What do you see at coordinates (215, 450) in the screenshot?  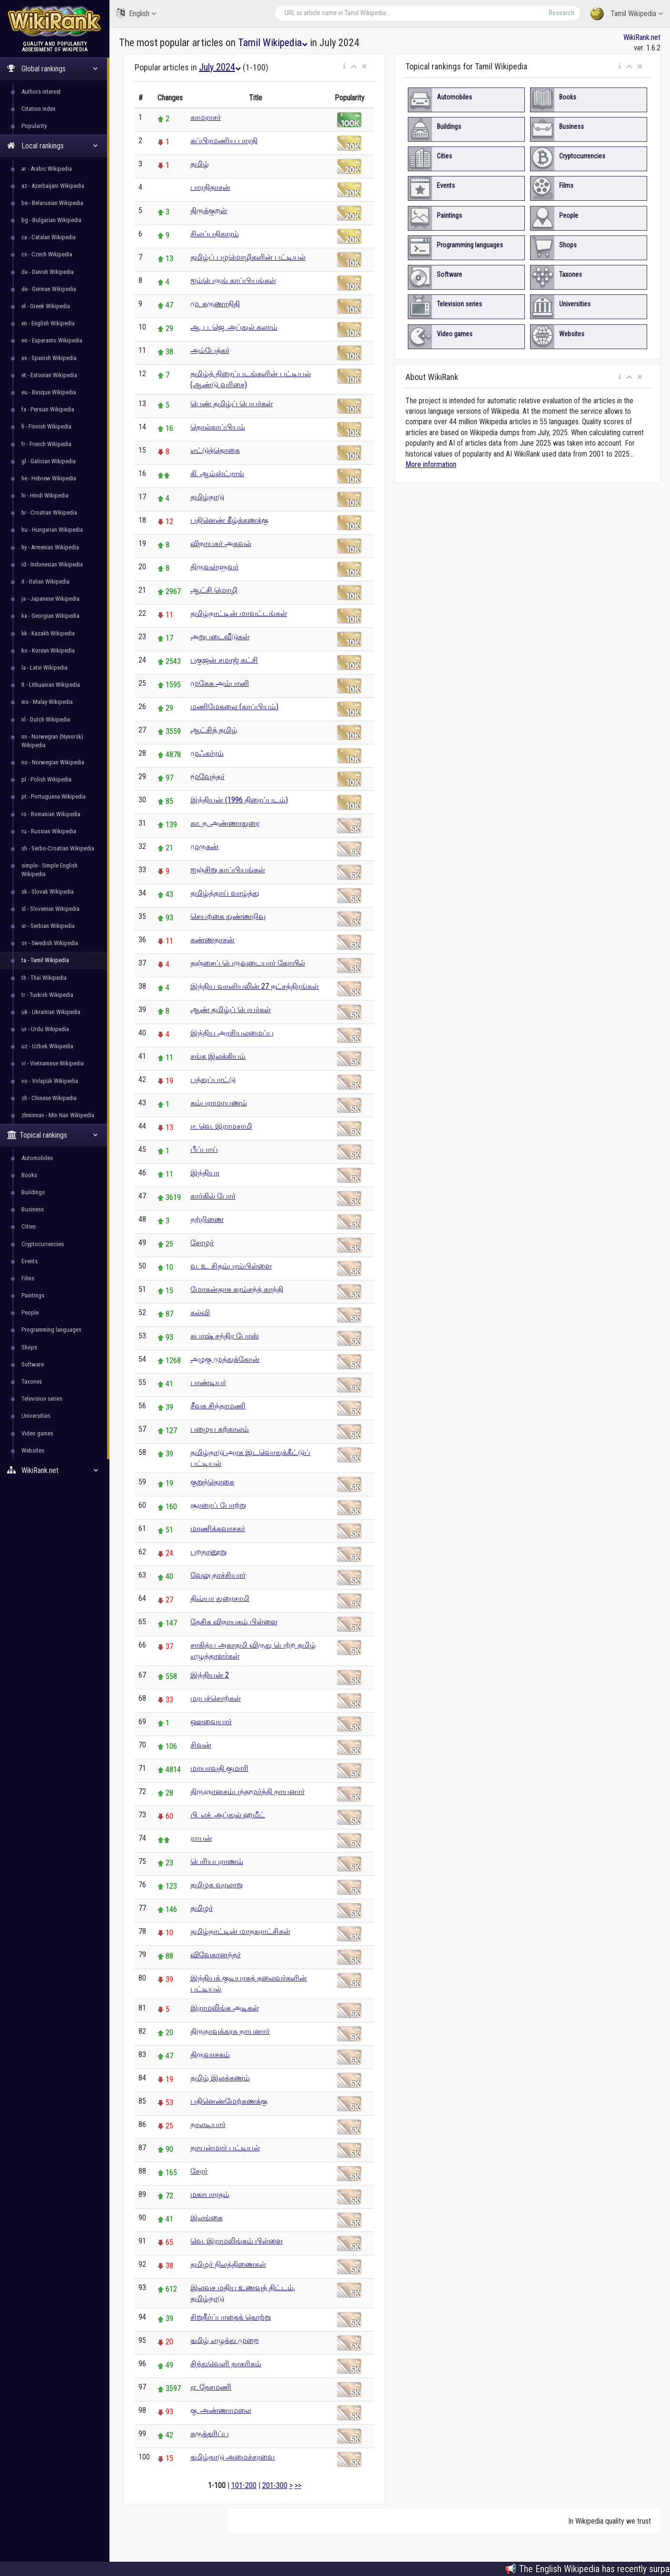 I see `எட்டுத்தொகை` at bounding box center [215, 450].